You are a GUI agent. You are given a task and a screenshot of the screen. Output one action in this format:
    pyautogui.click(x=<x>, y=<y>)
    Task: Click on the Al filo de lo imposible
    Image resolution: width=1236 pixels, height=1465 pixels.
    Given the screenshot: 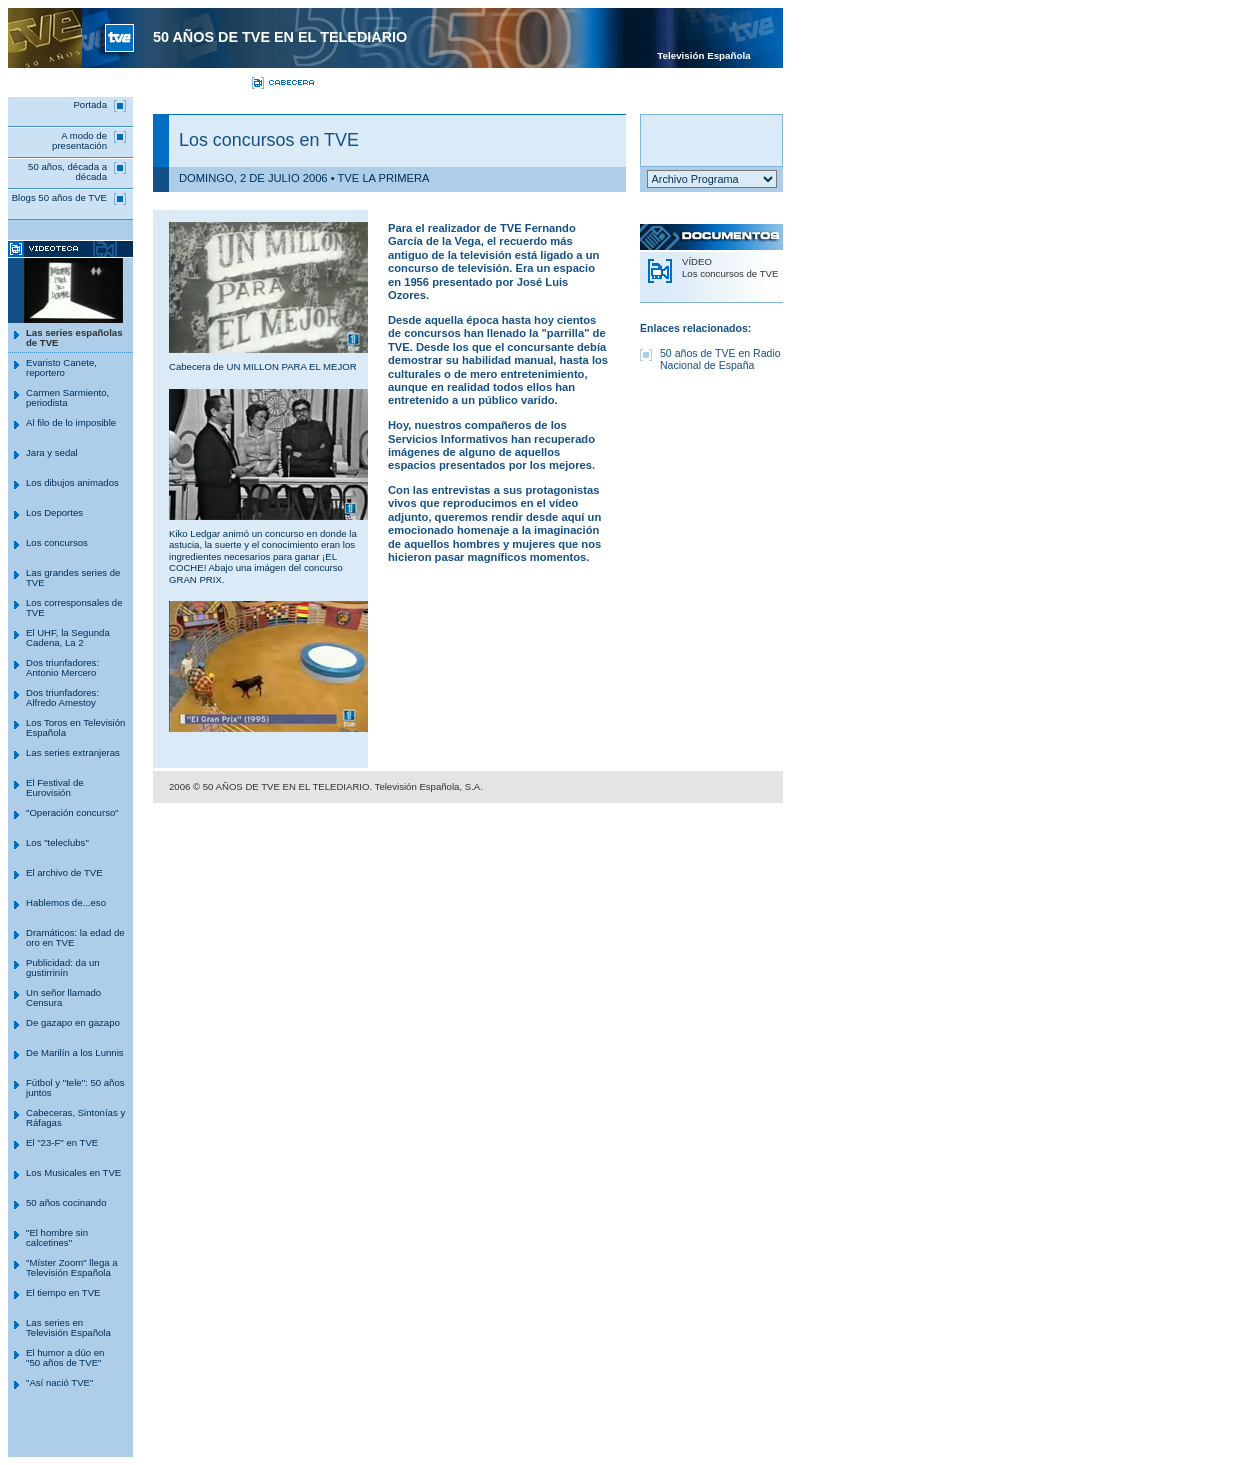 What is the action you would take?
    pyautogui.click(x=71, y=422)
    